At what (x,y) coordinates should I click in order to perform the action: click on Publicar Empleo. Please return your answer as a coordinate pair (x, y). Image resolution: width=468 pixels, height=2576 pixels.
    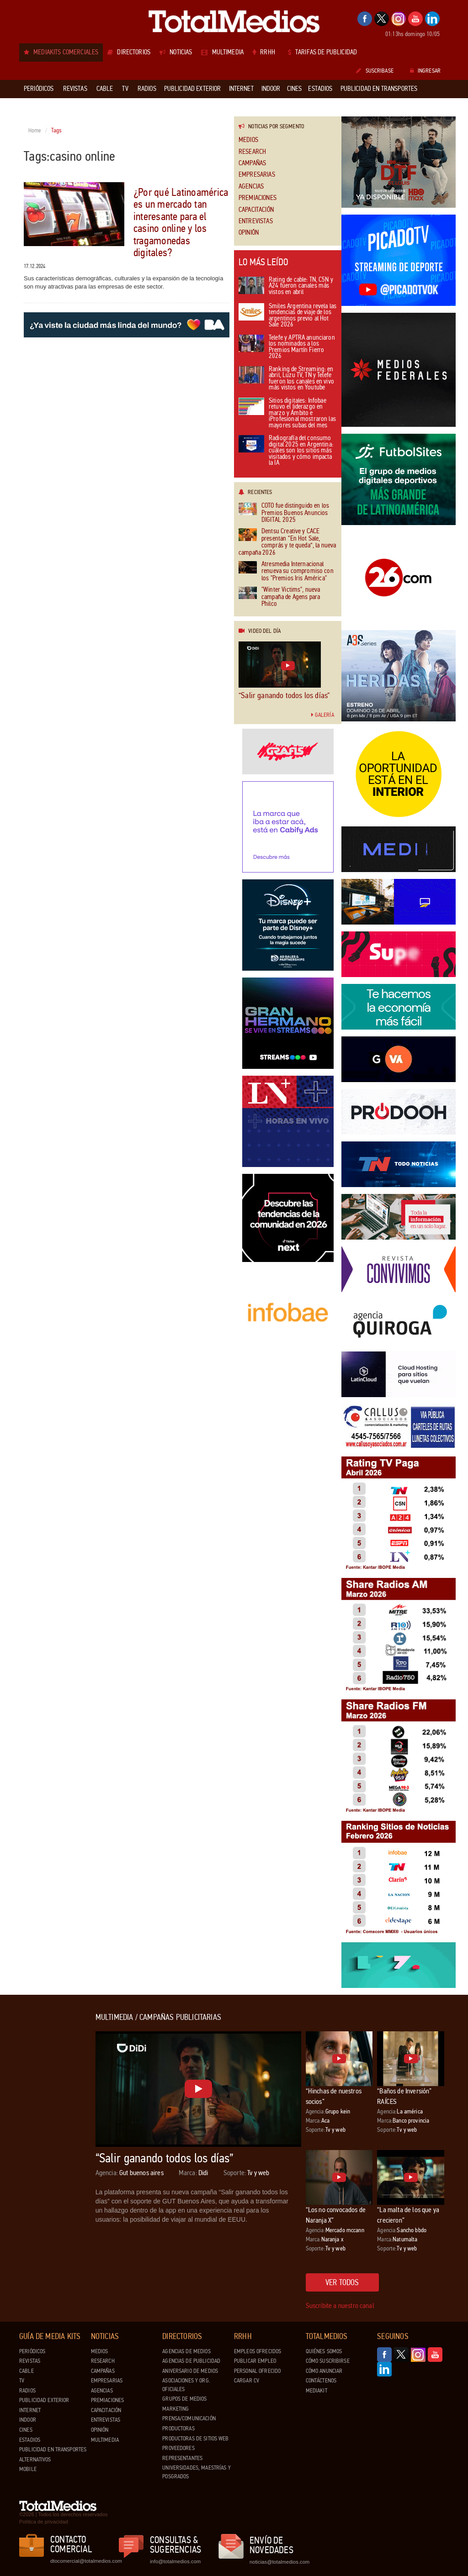
    Looking at the image, I should click on (255, 2361).